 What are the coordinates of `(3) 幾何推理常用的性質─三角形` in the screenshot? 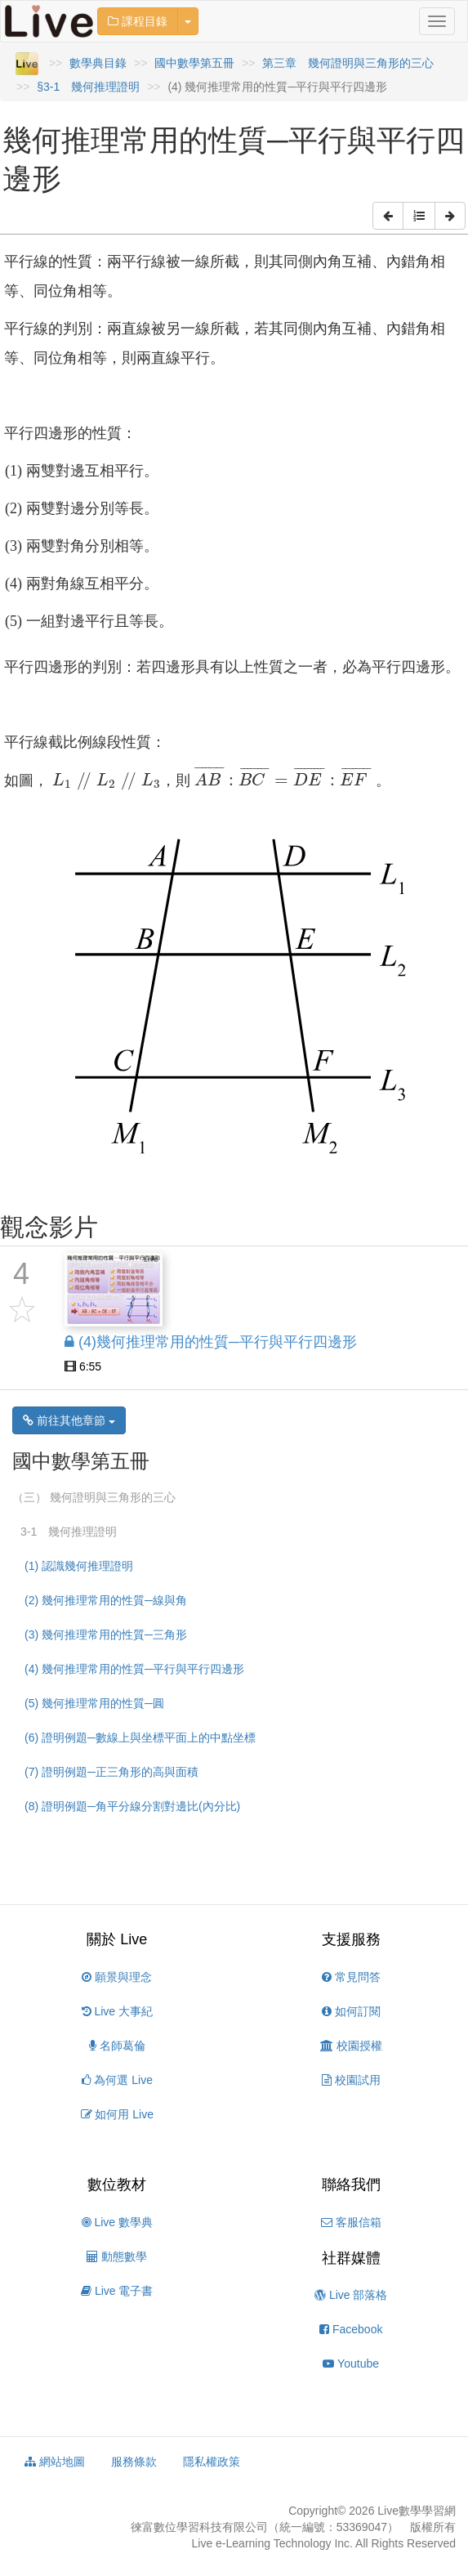 It's located at (106, 1634).